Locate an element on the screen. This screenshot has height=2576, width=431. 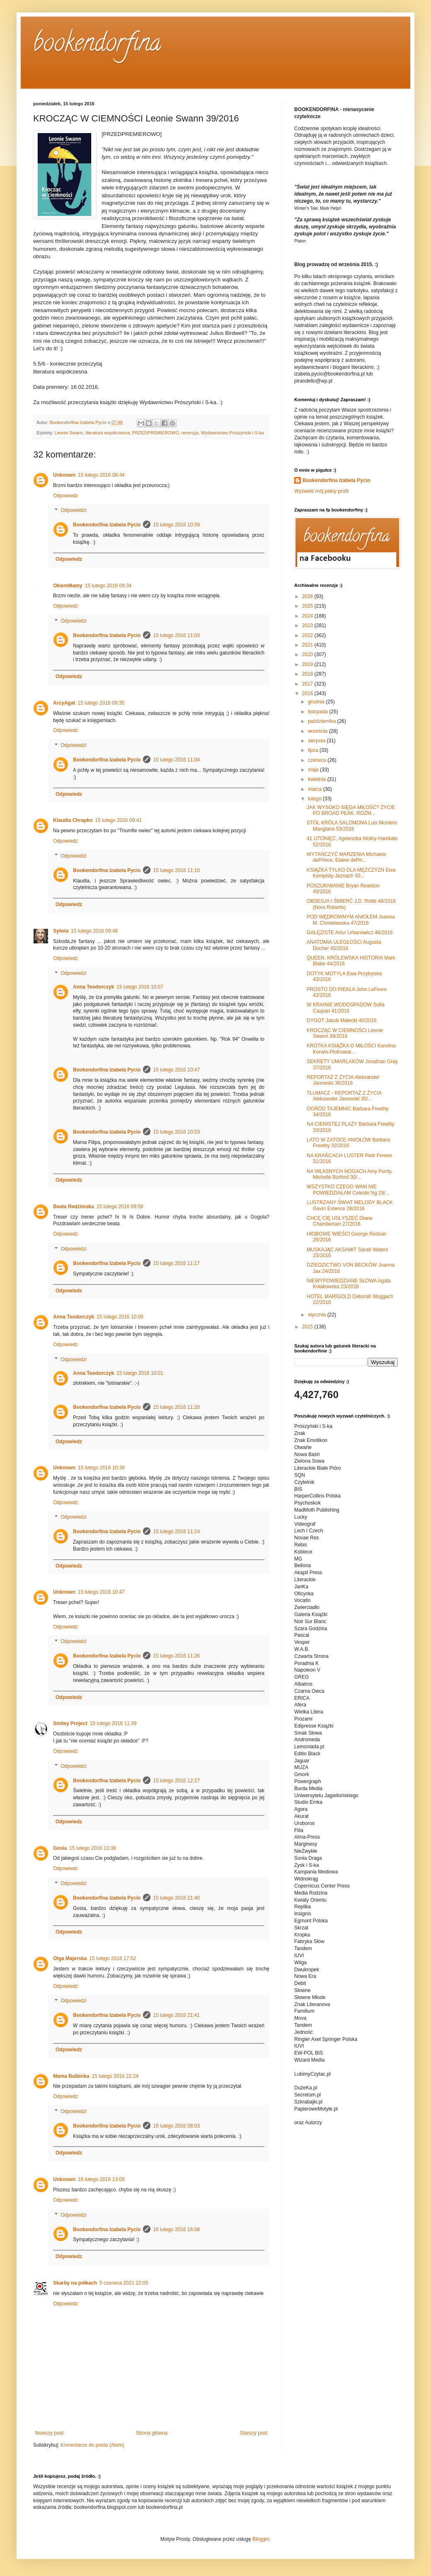
września is located at coordinates (318, 731).